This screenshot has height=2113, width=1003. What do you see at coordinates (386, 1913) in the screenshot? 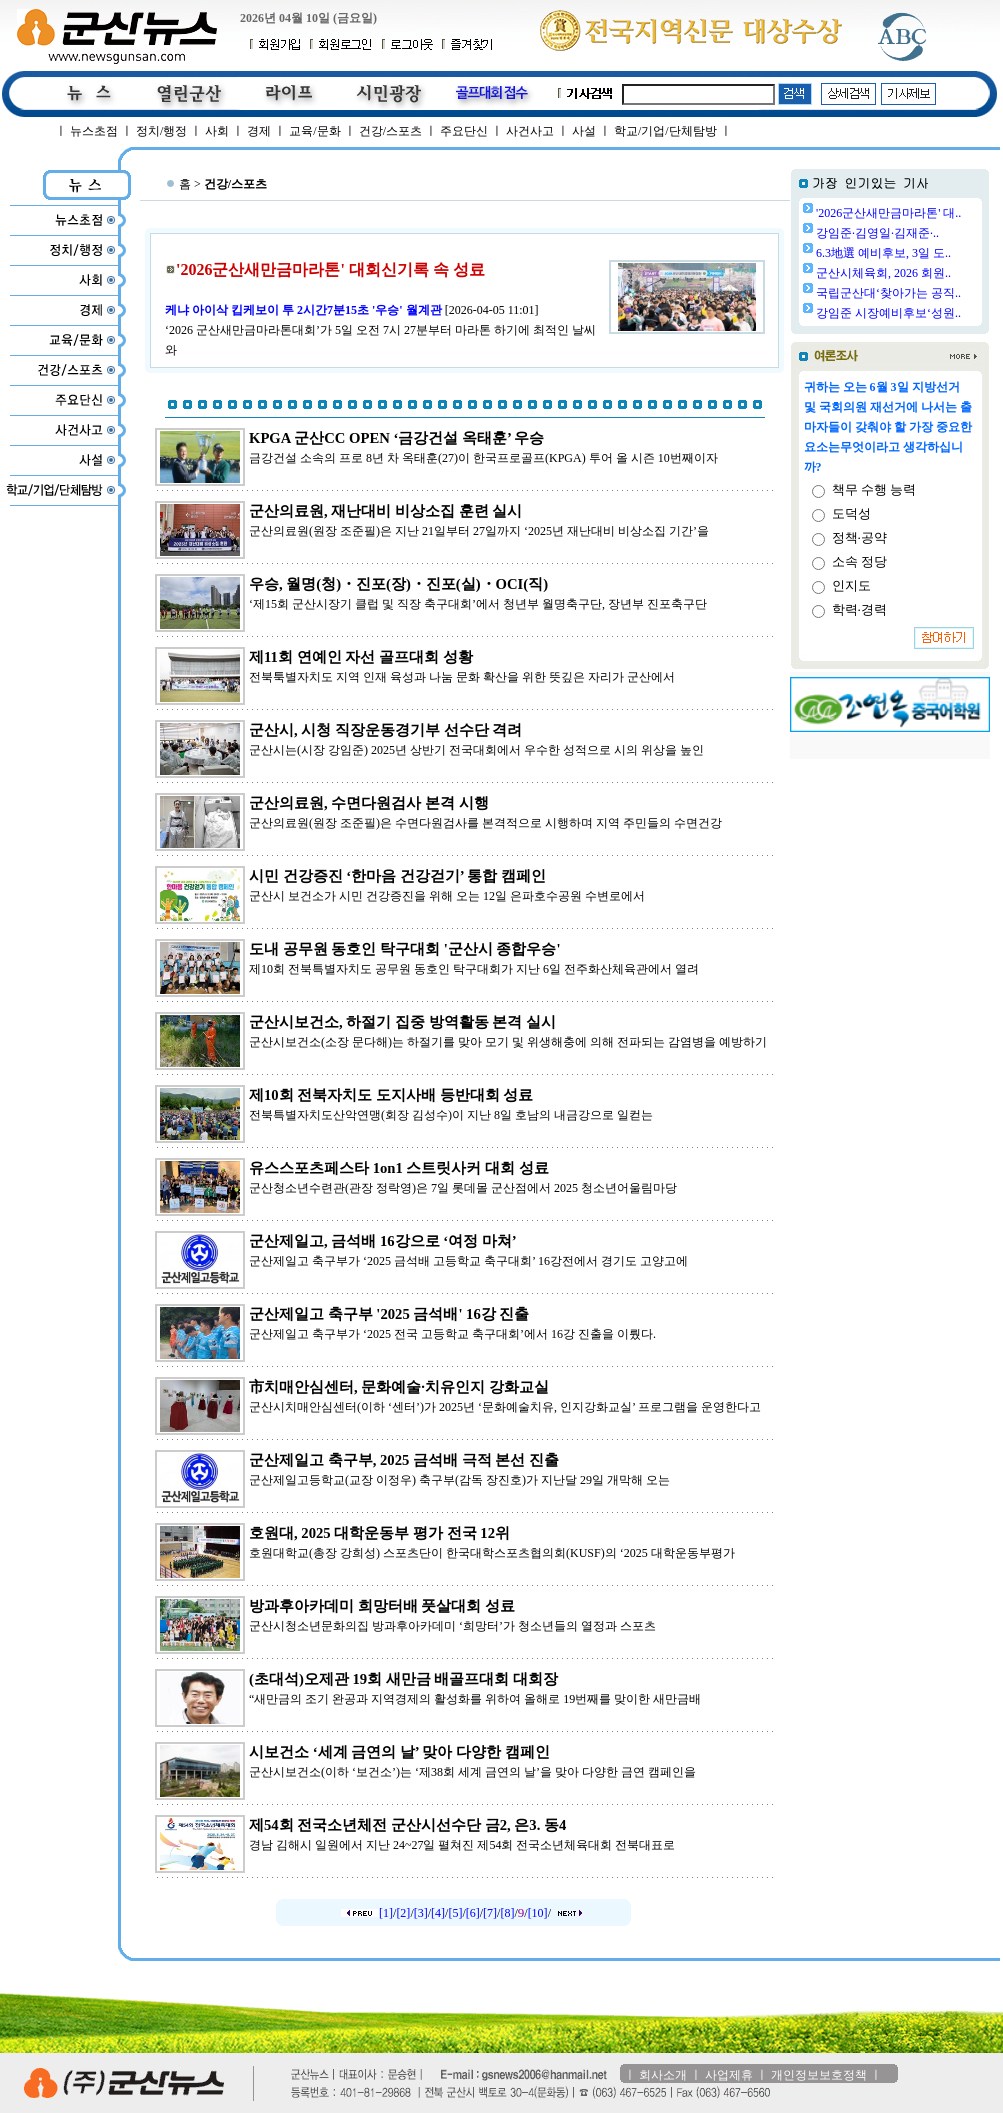
I see `[1]` at bounding box center [386, 1913].